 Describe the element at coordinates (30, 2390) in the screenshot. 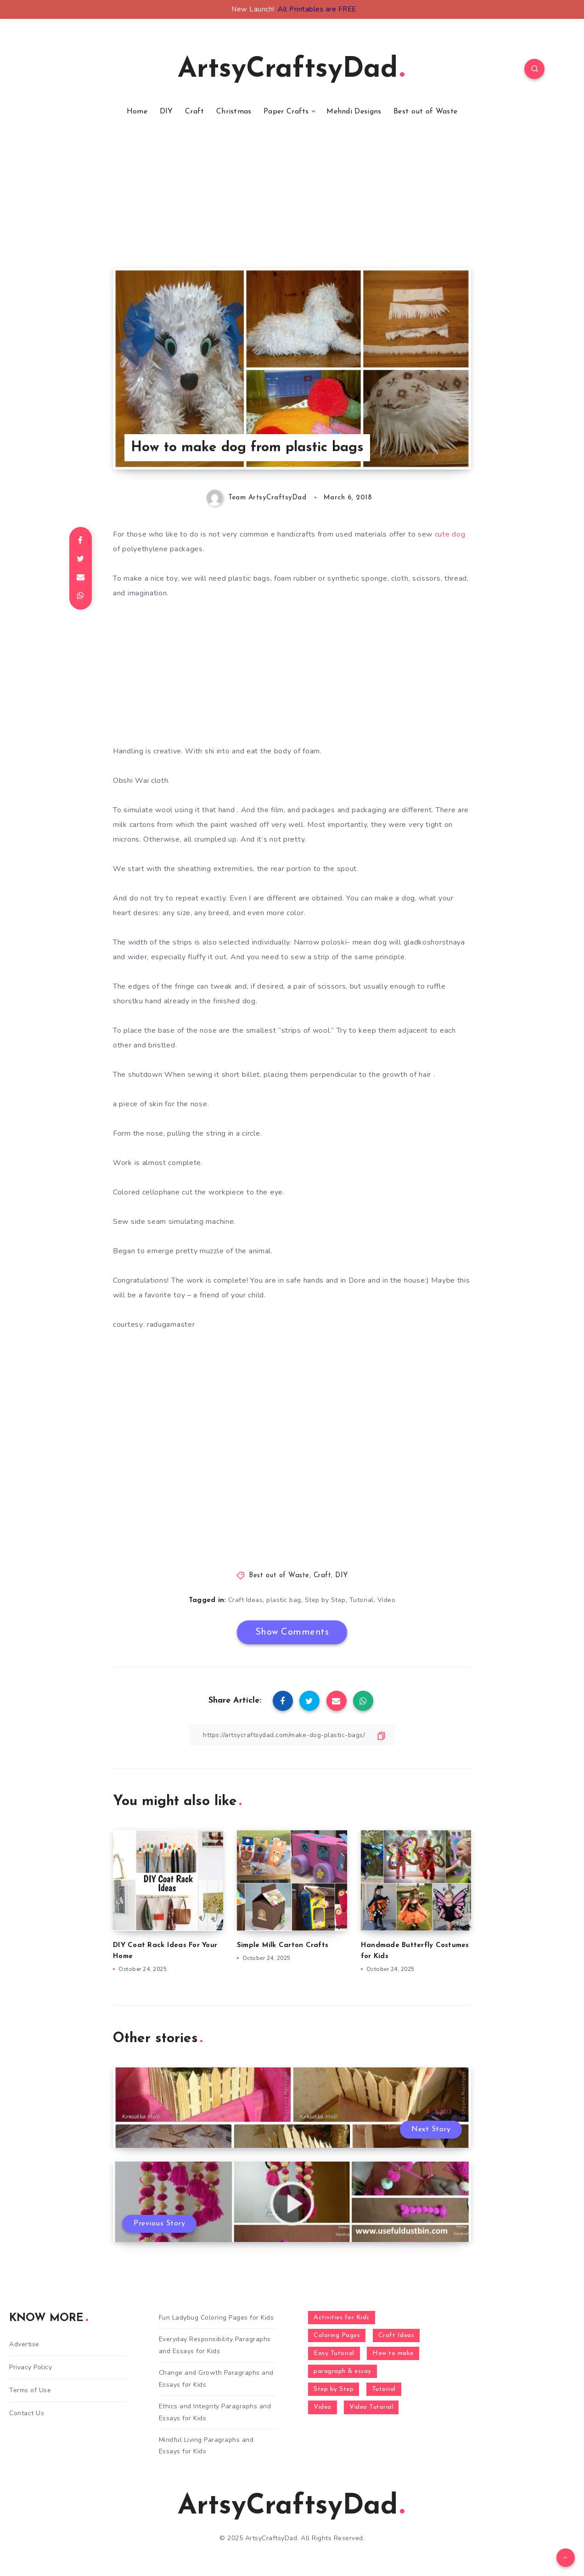

I see `Terms of Use` at that location.